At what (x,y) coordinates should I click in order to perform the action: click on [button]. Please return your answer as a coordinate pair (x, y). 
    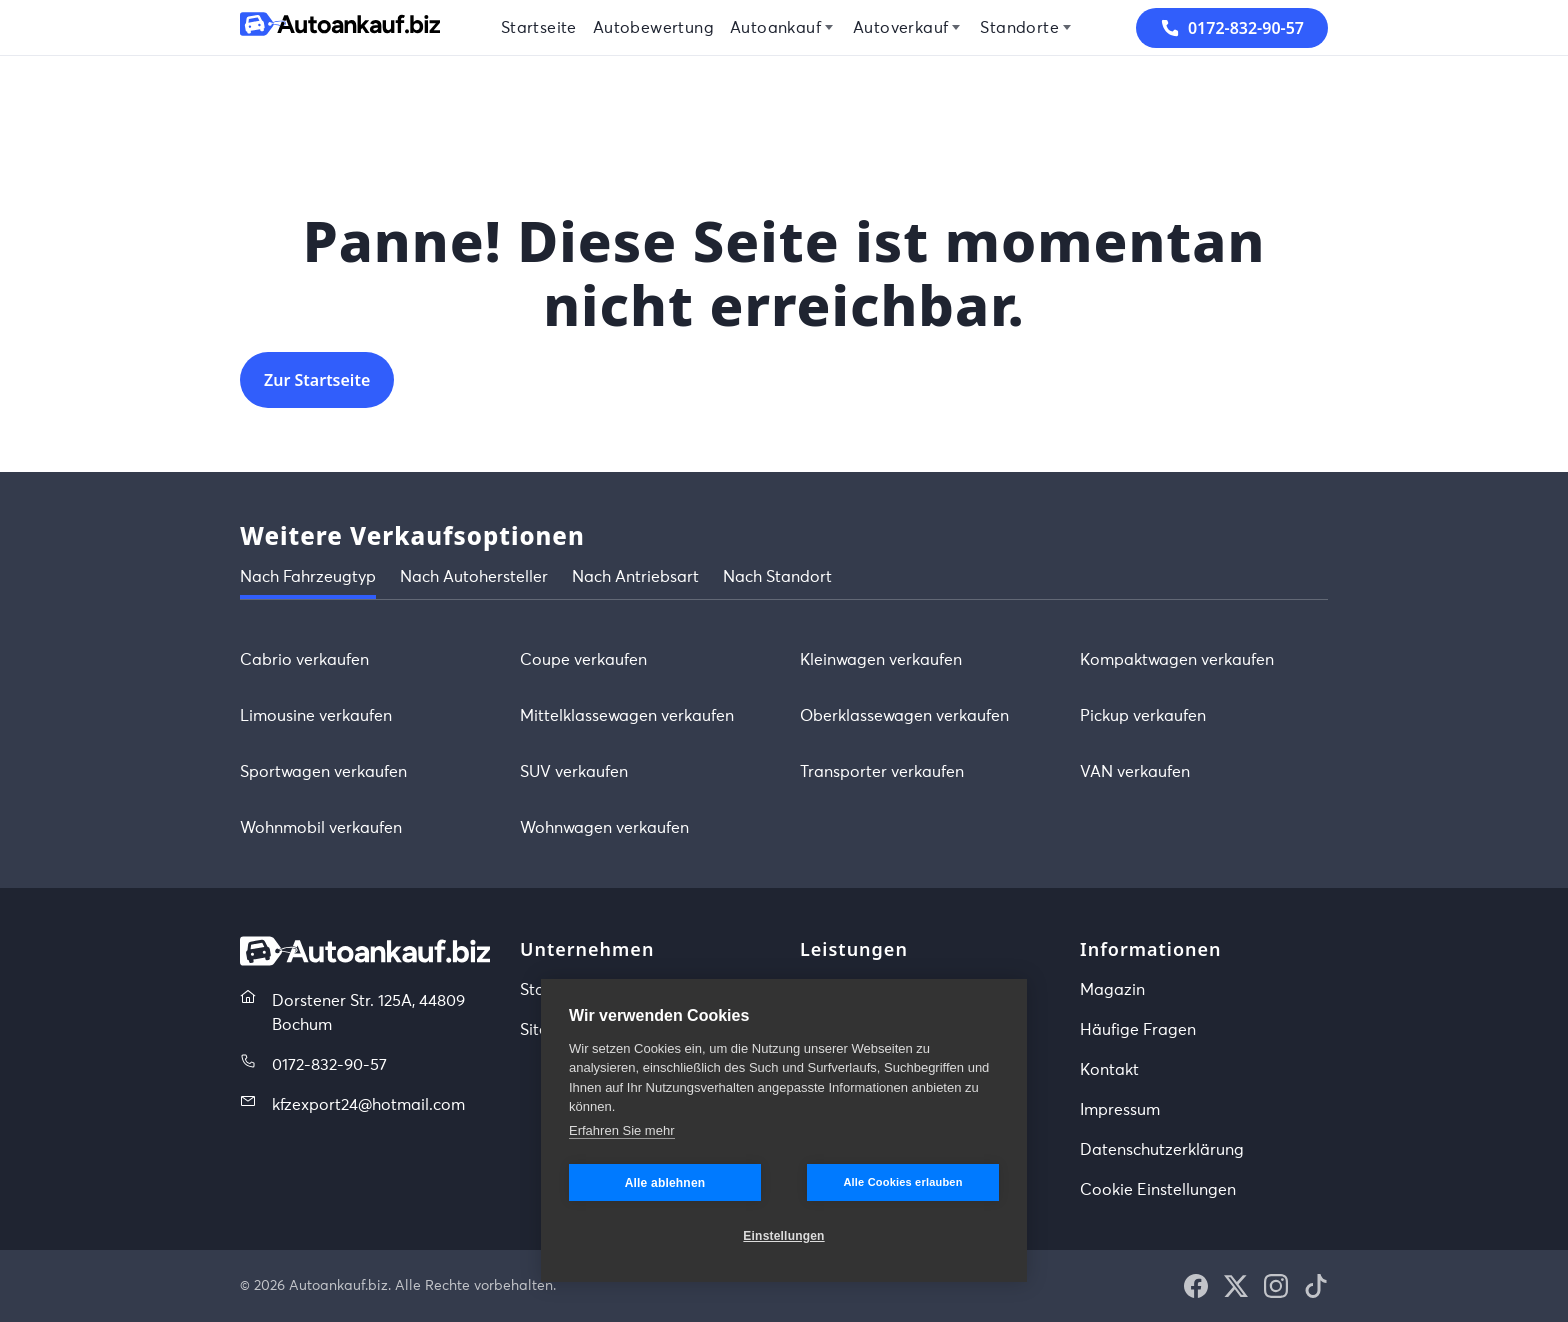
    Looking at the image, I should click on (1196, 1286).